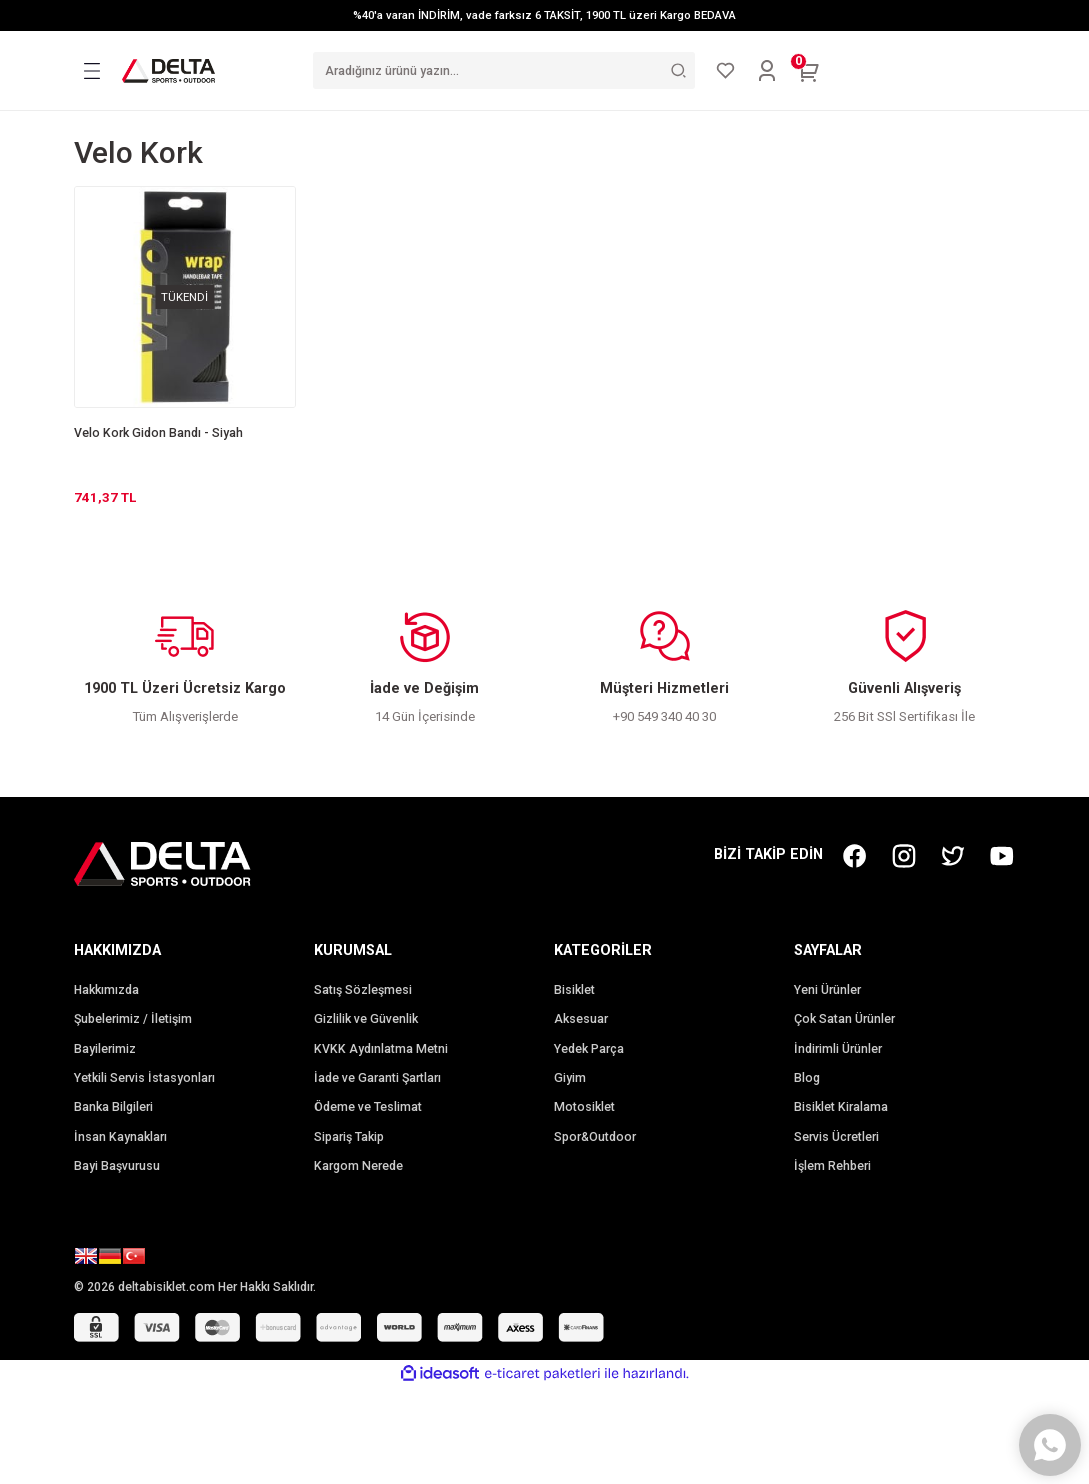  Describe the element at coordinates (113, 1107) in the screenshot. I see `Banka Bilgileri` at that location.